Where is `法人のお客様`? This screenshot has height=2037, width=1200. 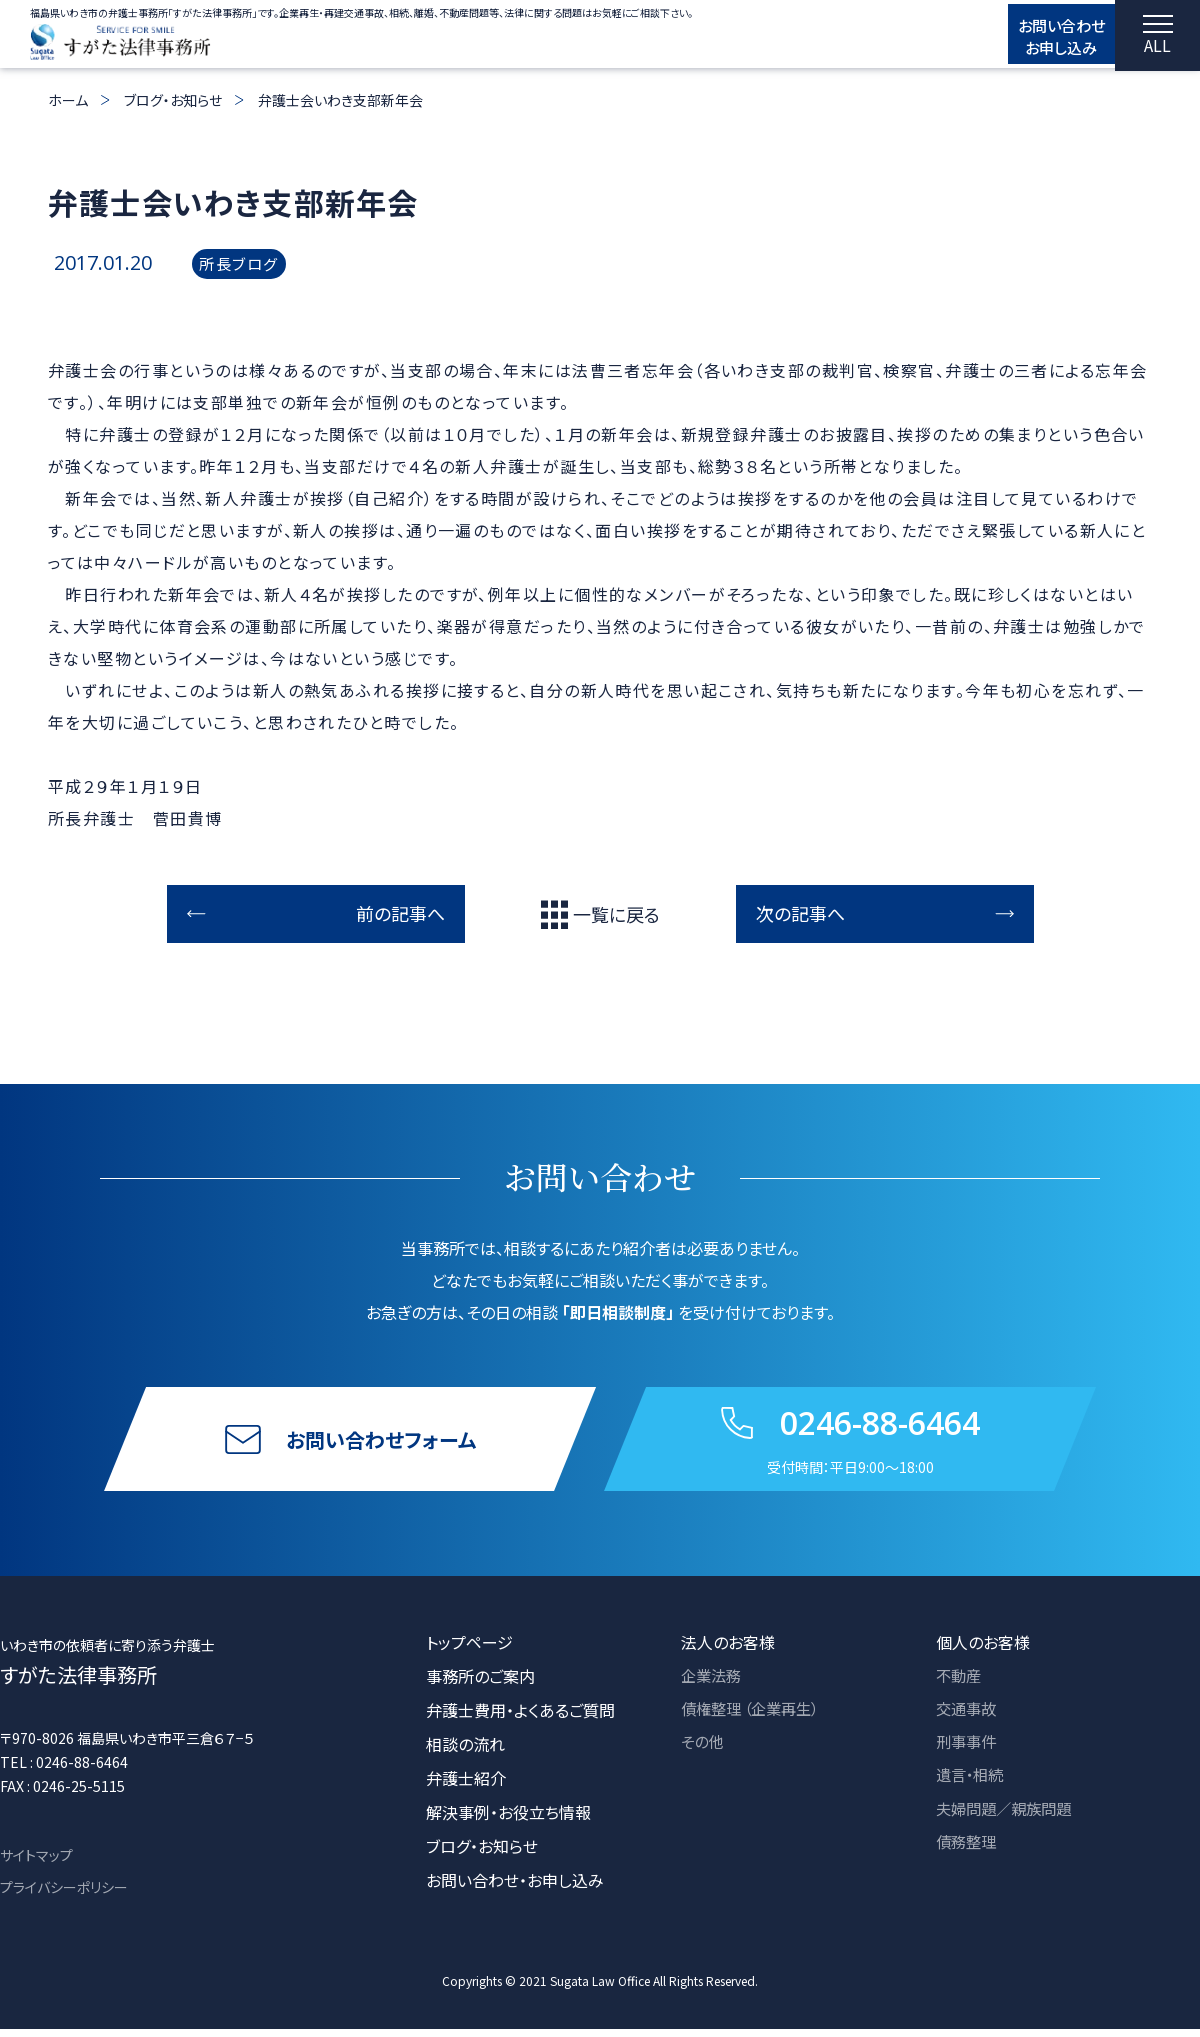
法人のお客様 is located at coordinates (728, 1650).